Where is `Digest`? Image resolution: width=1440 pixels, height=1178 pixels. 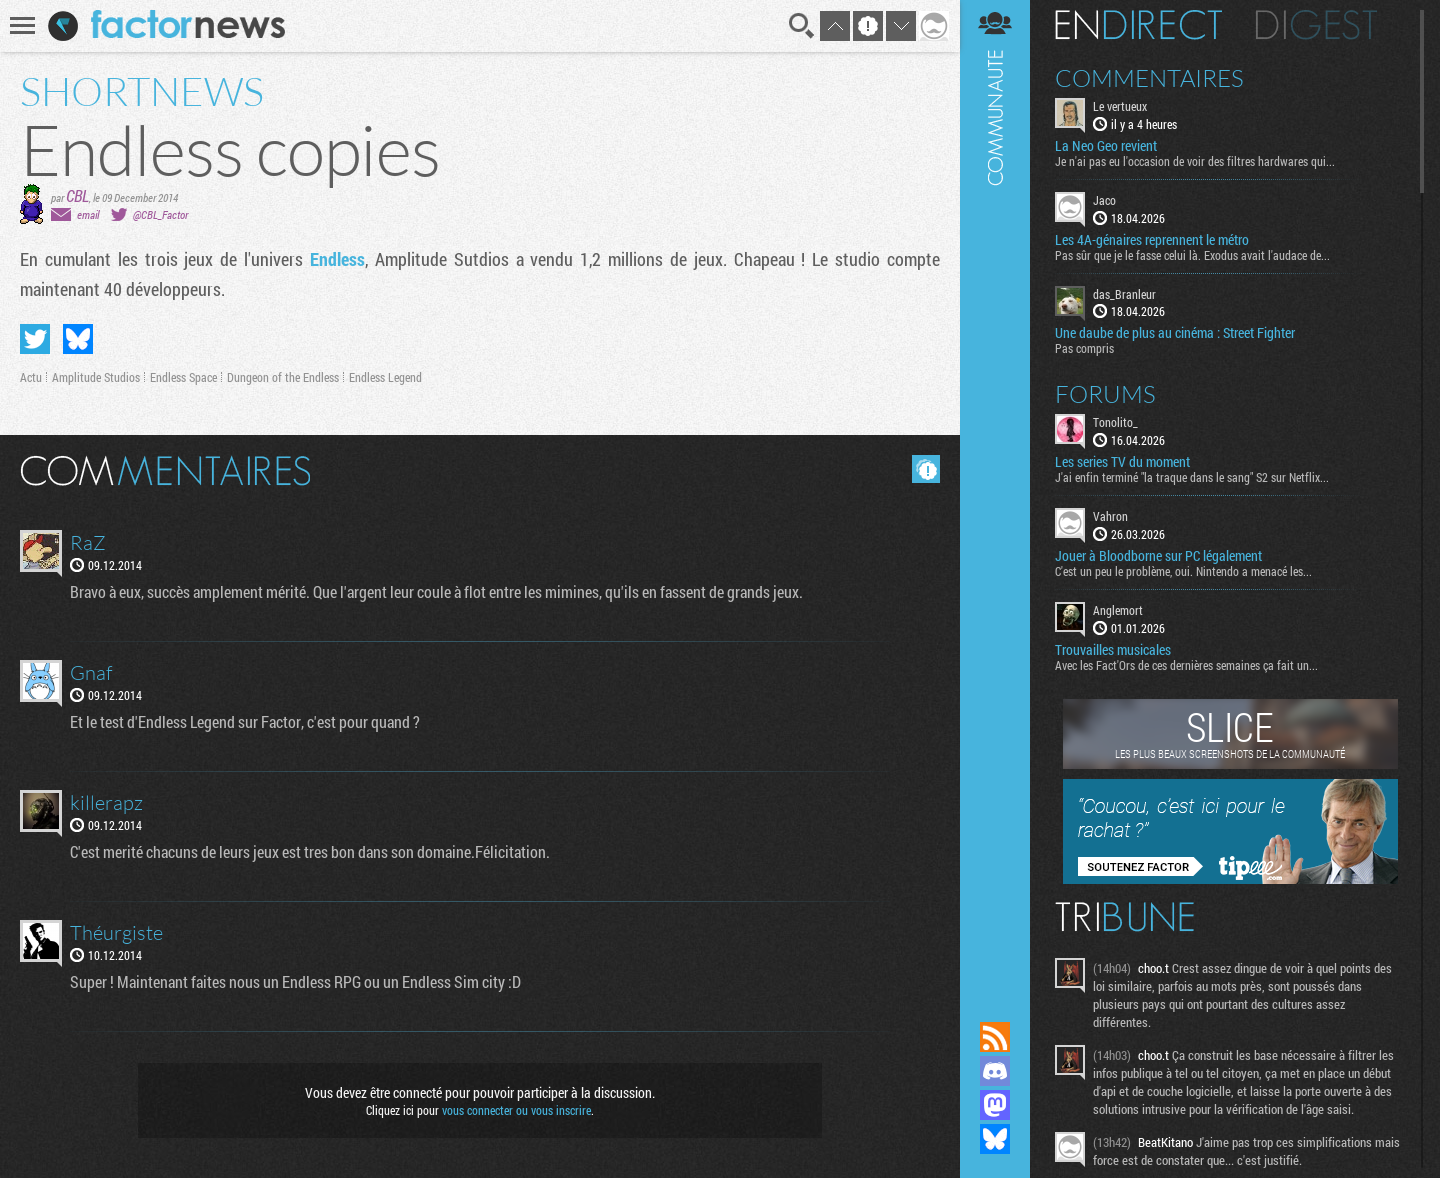
Digest is located at coordinates (1316, 25).